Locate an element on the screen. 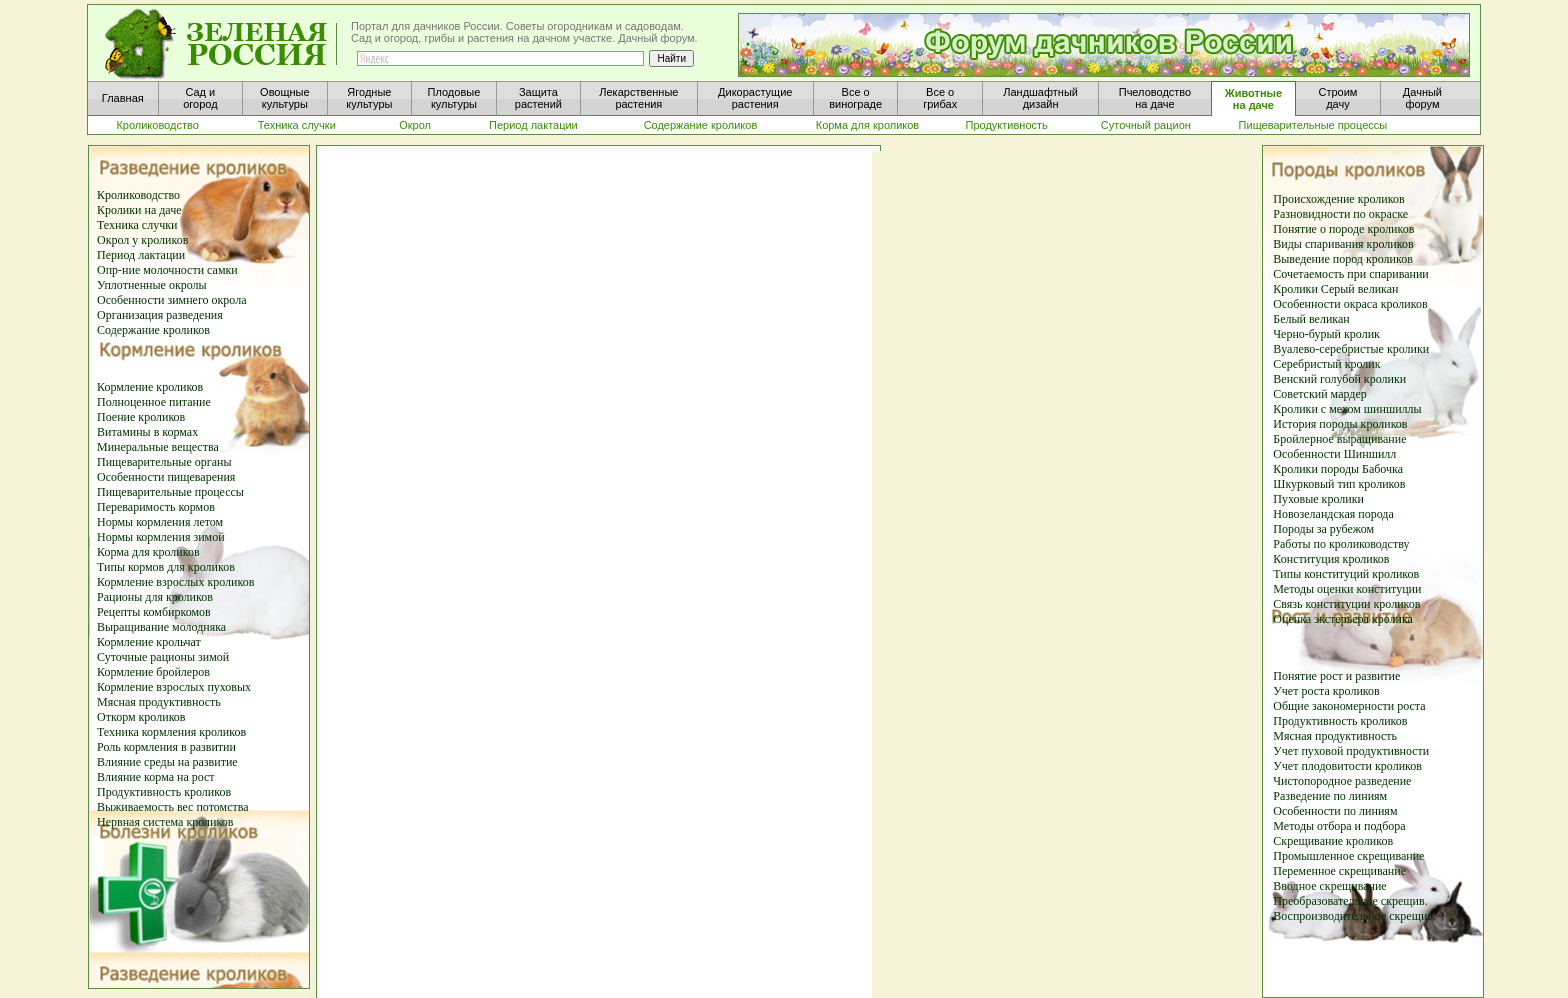  Особенности Шиншилл is located at coordinates (1334, 454).